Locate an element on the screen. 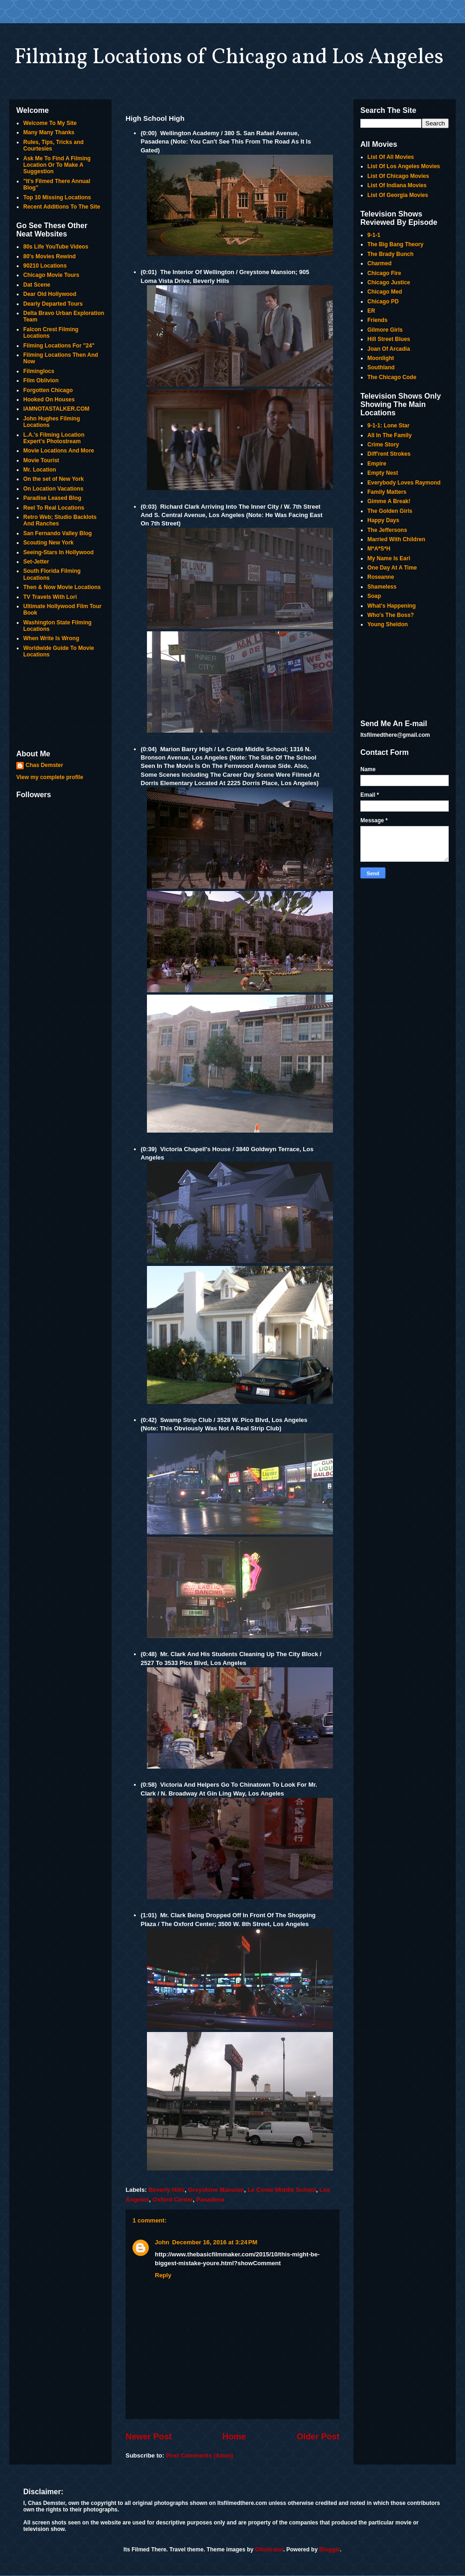 Image resolution: width=465 pixels, height=2576 pixels. Southland is located at coordinates (381, 367).